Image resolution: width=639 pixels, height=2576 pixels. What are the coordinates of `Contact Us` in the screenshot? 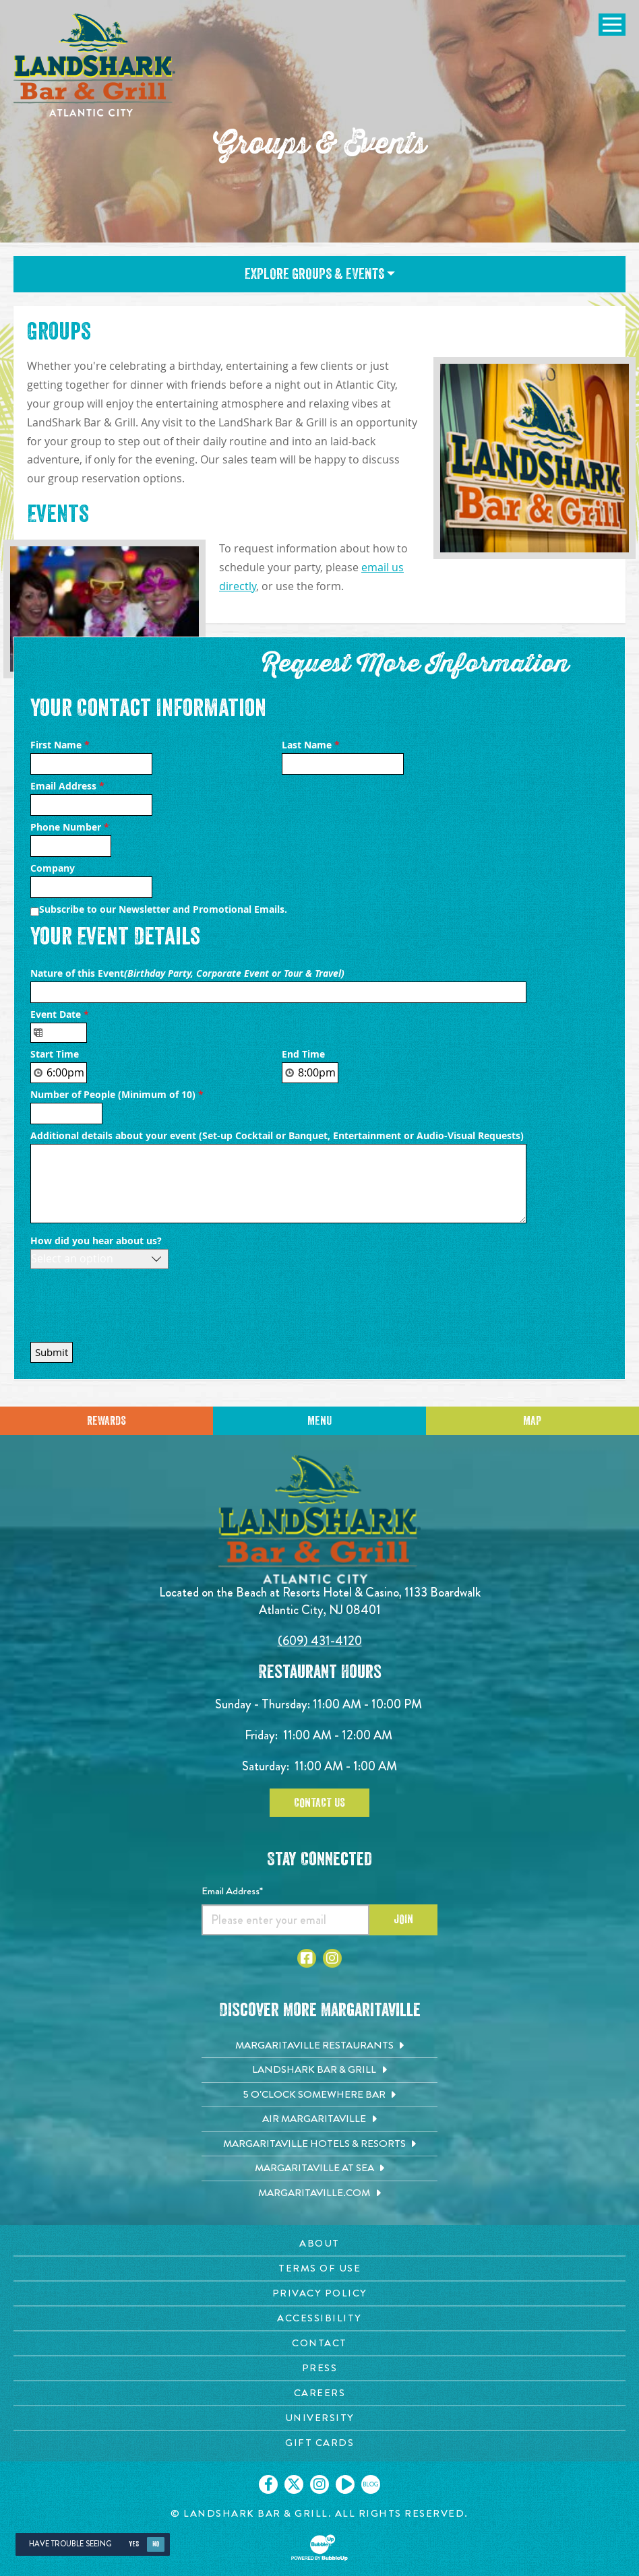 It's located at (319, 1803).